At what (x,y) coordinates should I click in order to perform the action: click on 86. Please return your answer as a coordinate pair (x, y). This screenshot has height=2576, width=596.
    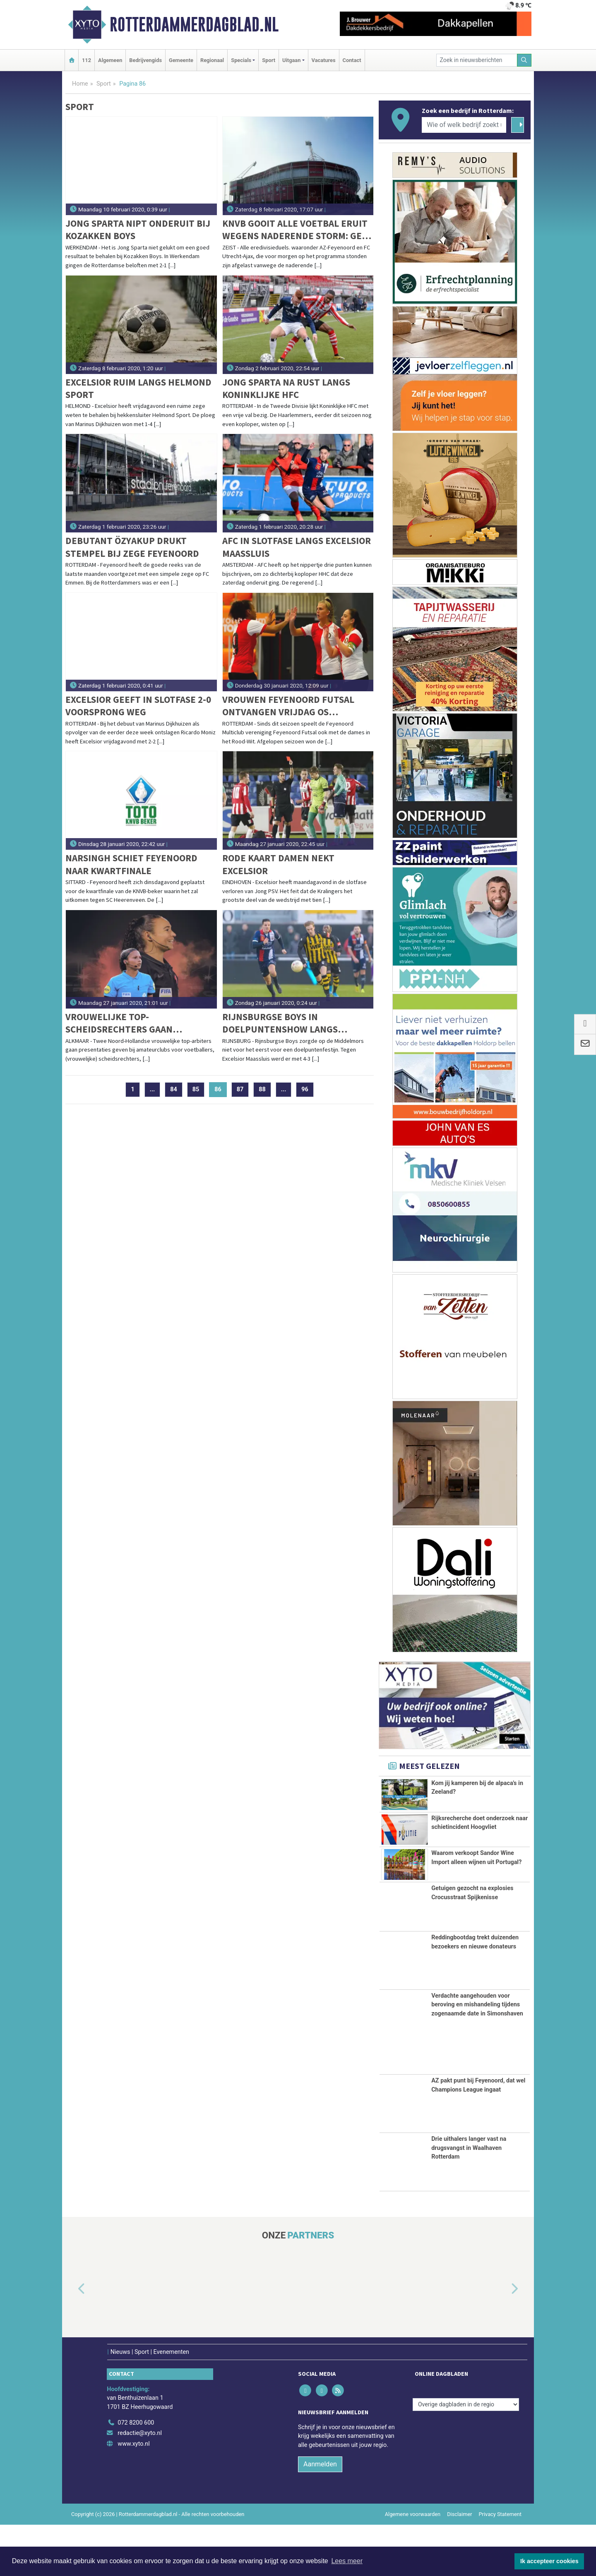
    Looking at the image, I should click on (220, 1089).